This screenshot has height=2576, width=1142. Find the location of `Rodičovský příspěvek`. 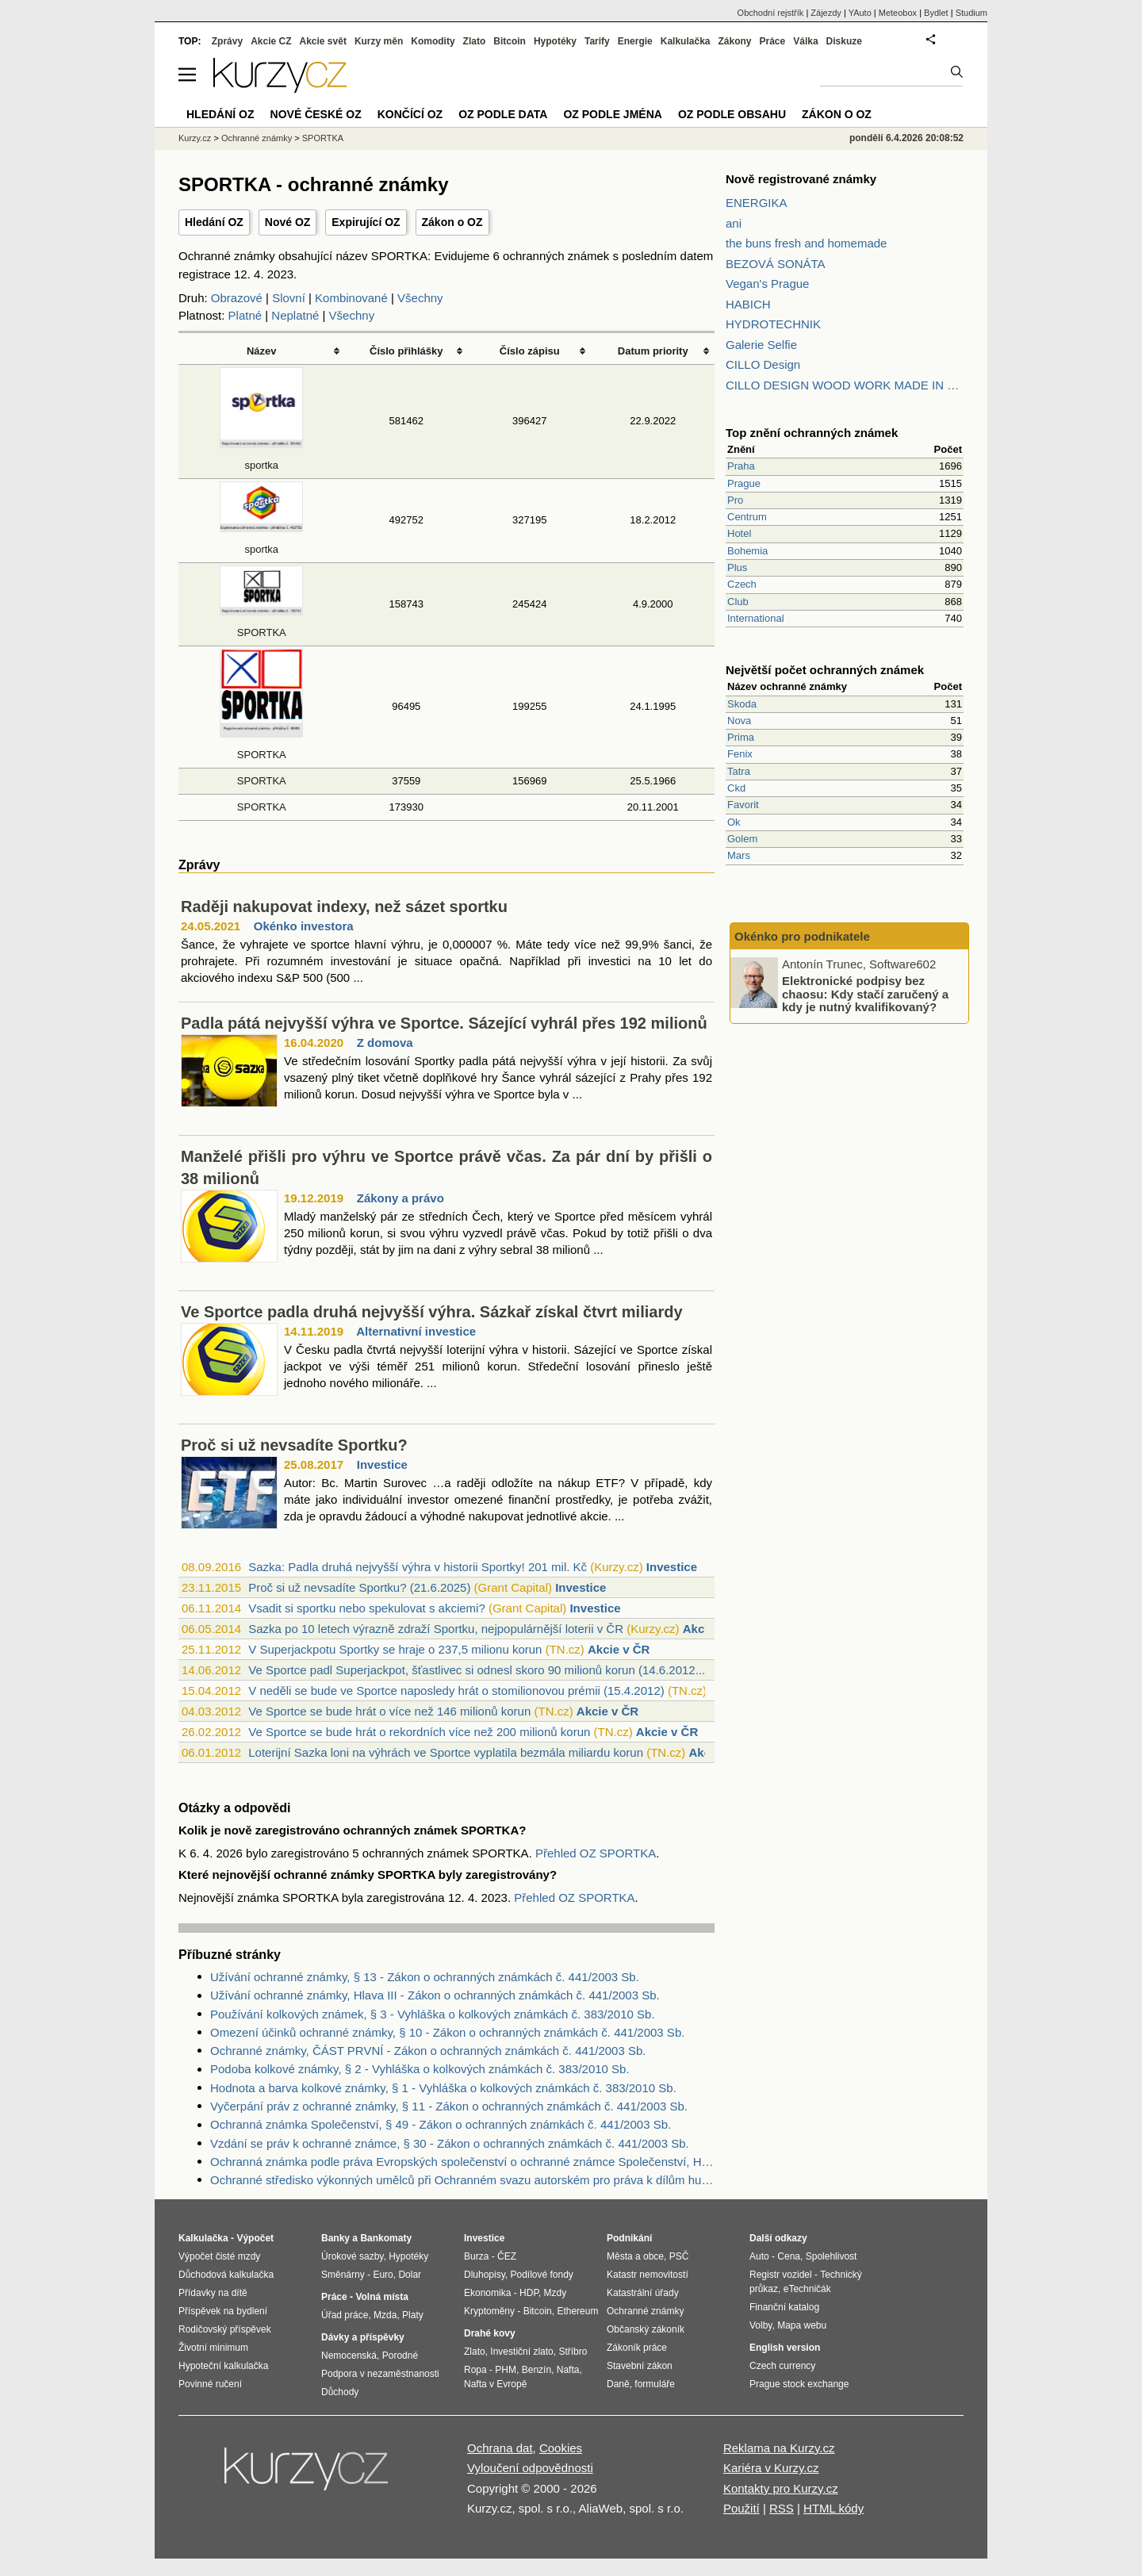

Rodičovský příspěvek is located at coordinates (224, 2329).